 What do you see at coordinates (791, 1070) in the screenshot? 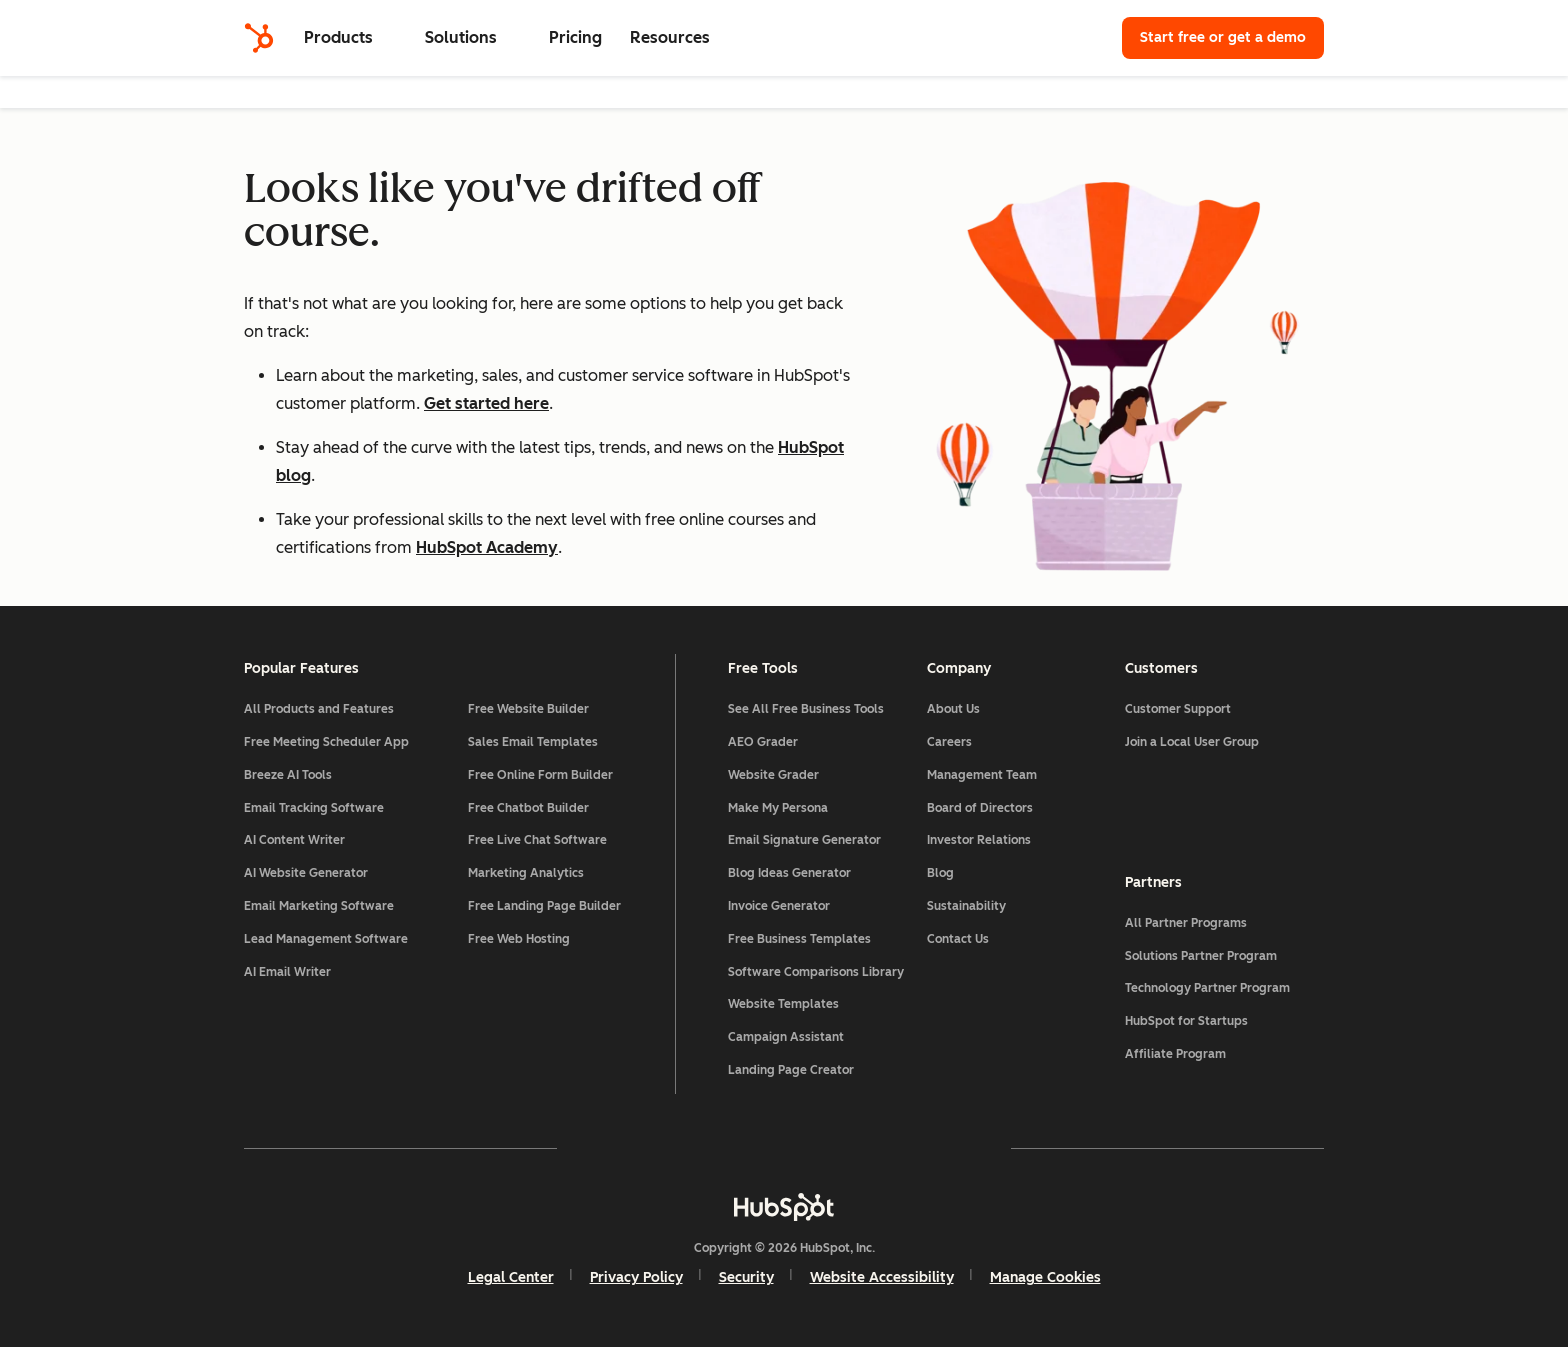
I see `Landing Page Creator` at bounding box center [791, 1070].